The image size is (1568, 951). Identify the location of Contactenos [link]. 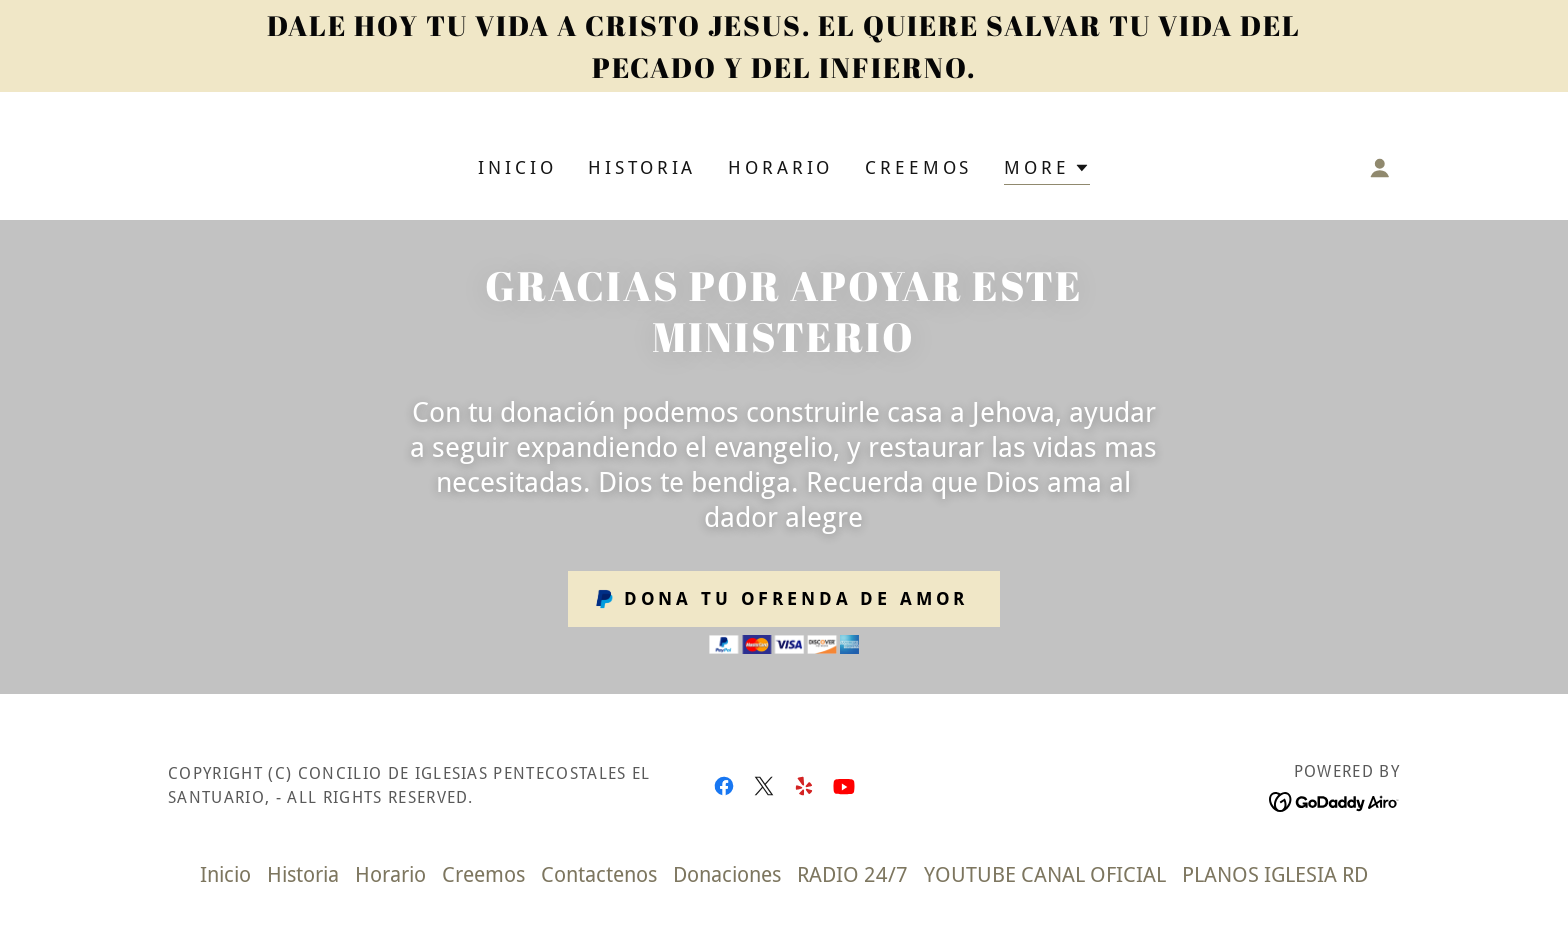
(599, 874).